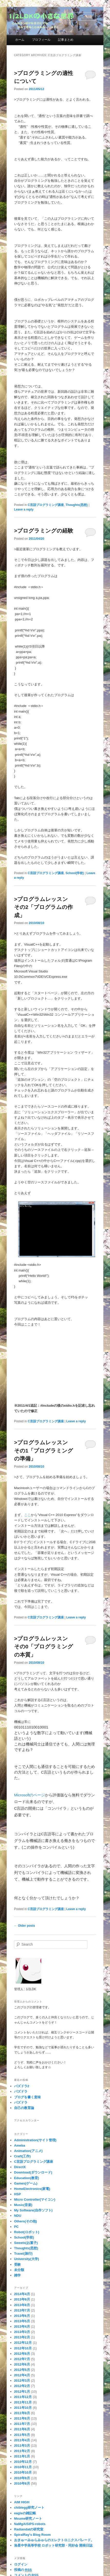 This screenshot has height=2576, width=110. Describe the element at coordinates (22, 2359) in the screenshot. I see `2012年7月` at that location.